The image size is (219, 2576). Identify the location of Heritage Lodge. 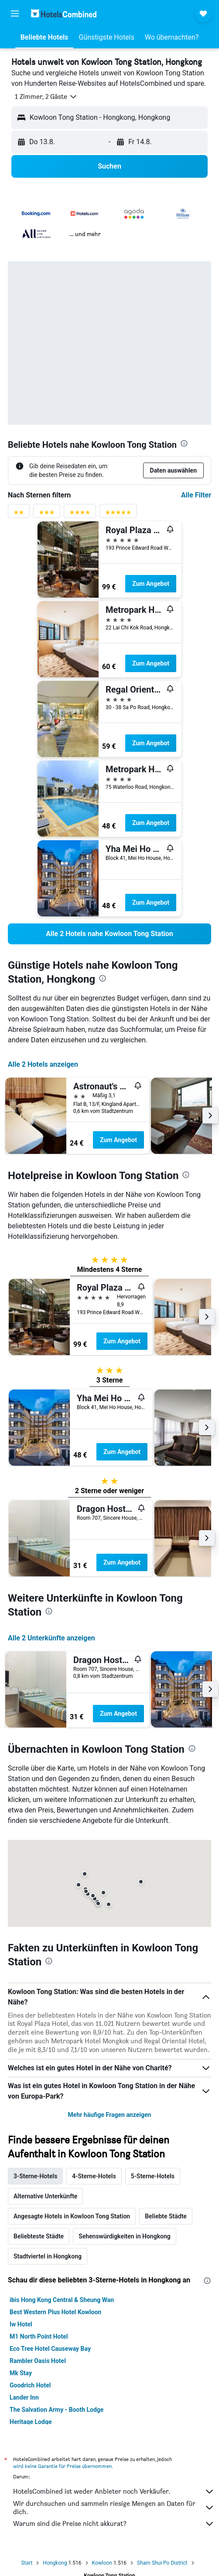
(30, 2421).